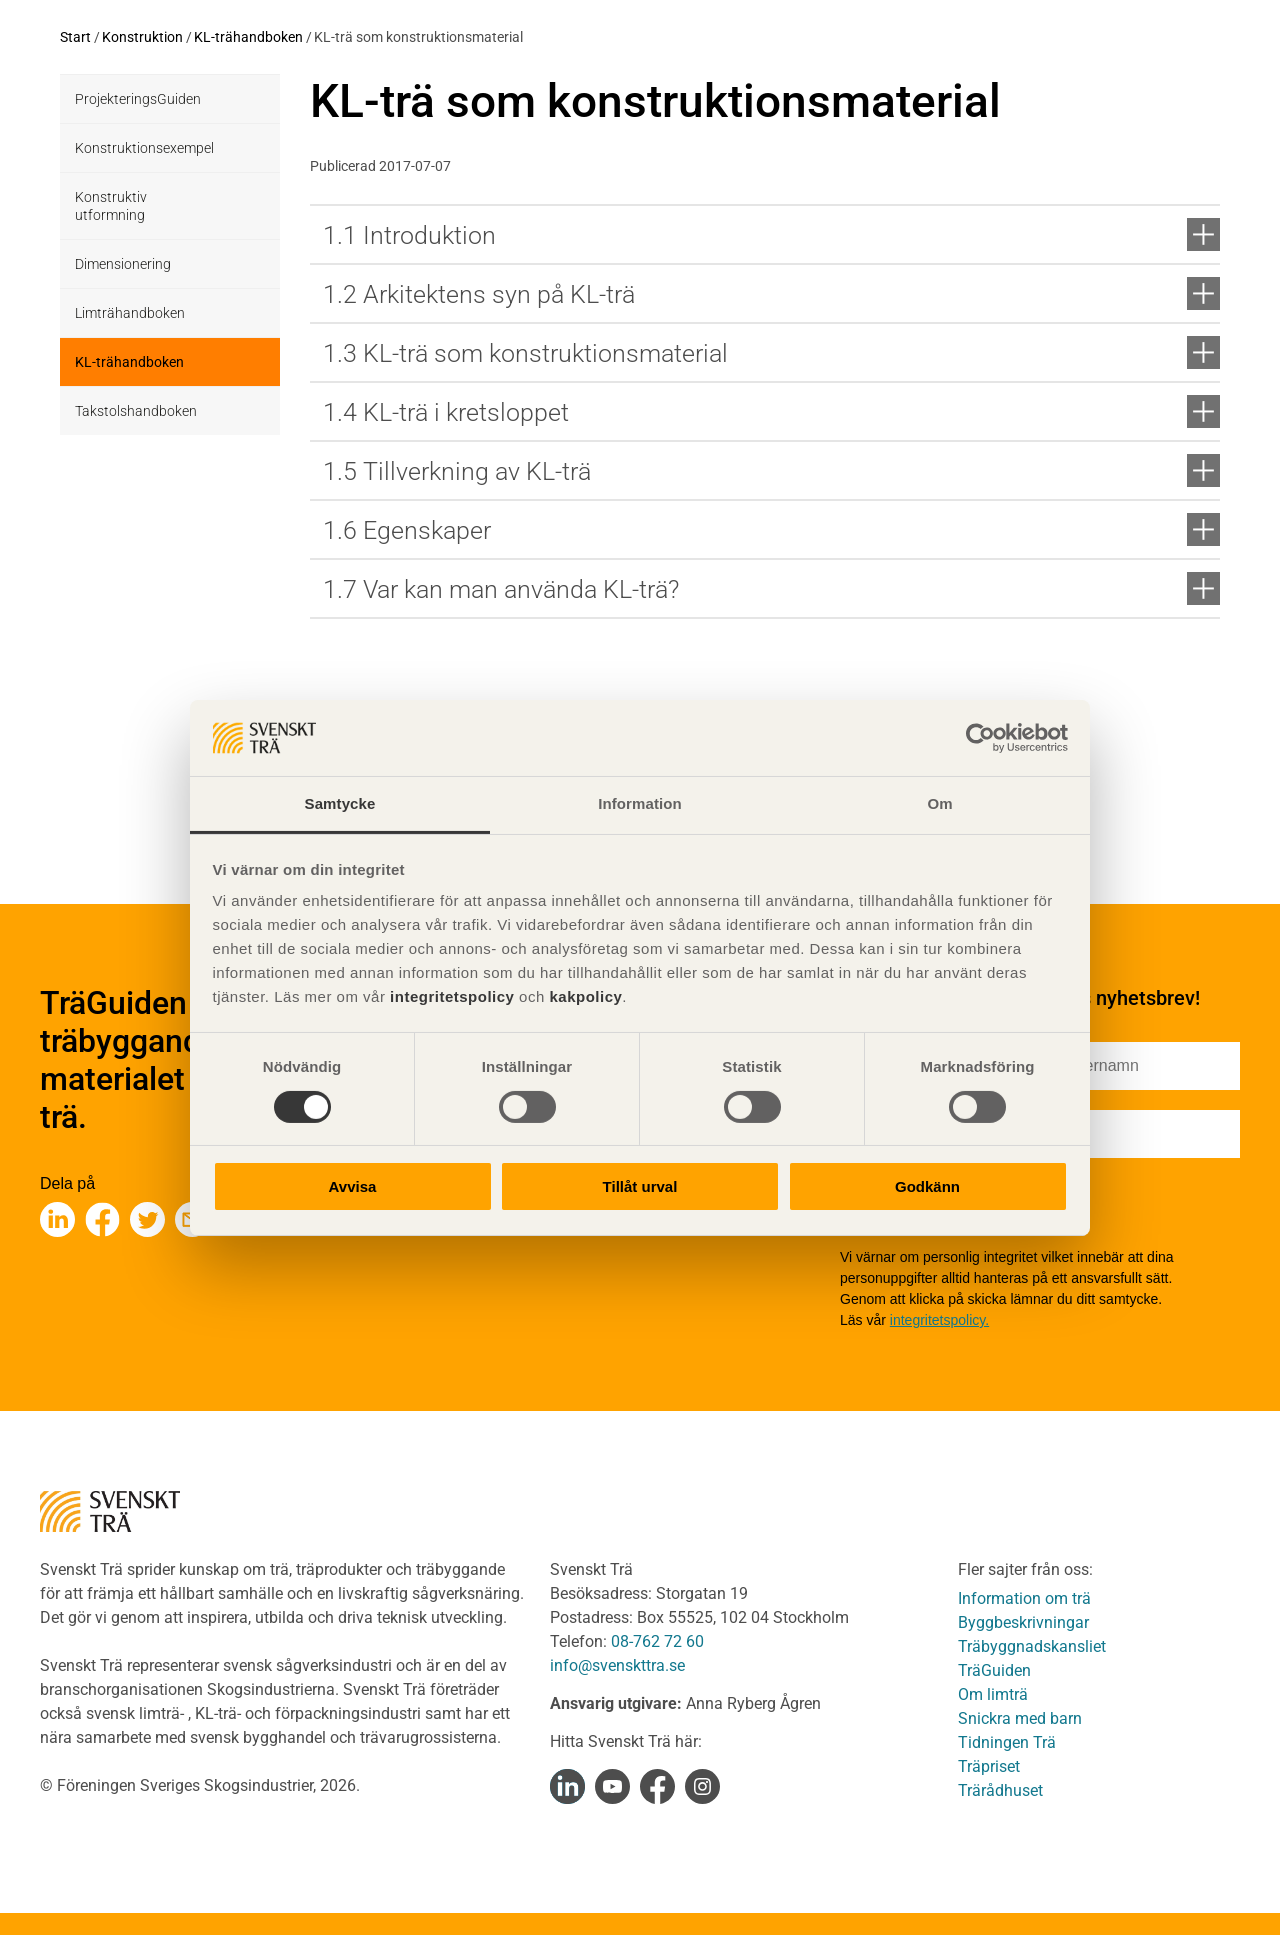 This screenshot has width=1280, height=1935. Describe the element at coordinates (142, 37) in the screenshot. I see `Konstruktion` at that location.